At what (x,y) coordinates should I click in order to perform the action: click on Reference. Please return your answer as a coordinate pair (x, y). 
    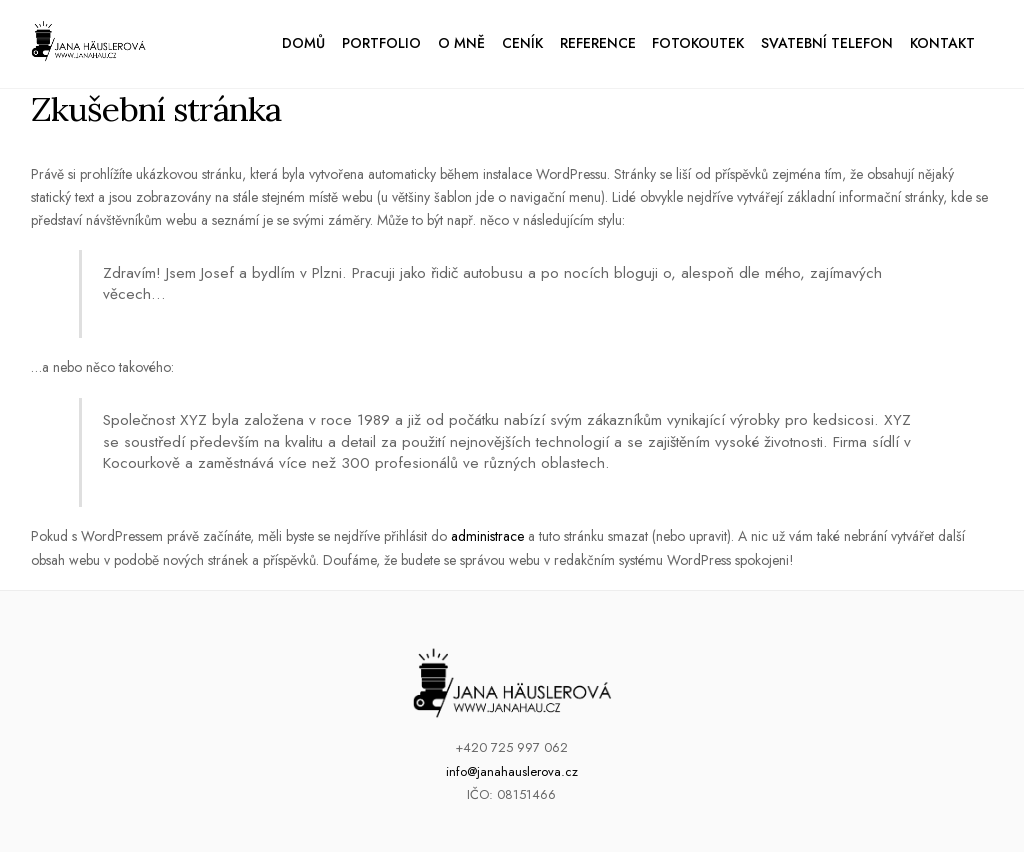
    Looking at the image, I should click on (598, 43).